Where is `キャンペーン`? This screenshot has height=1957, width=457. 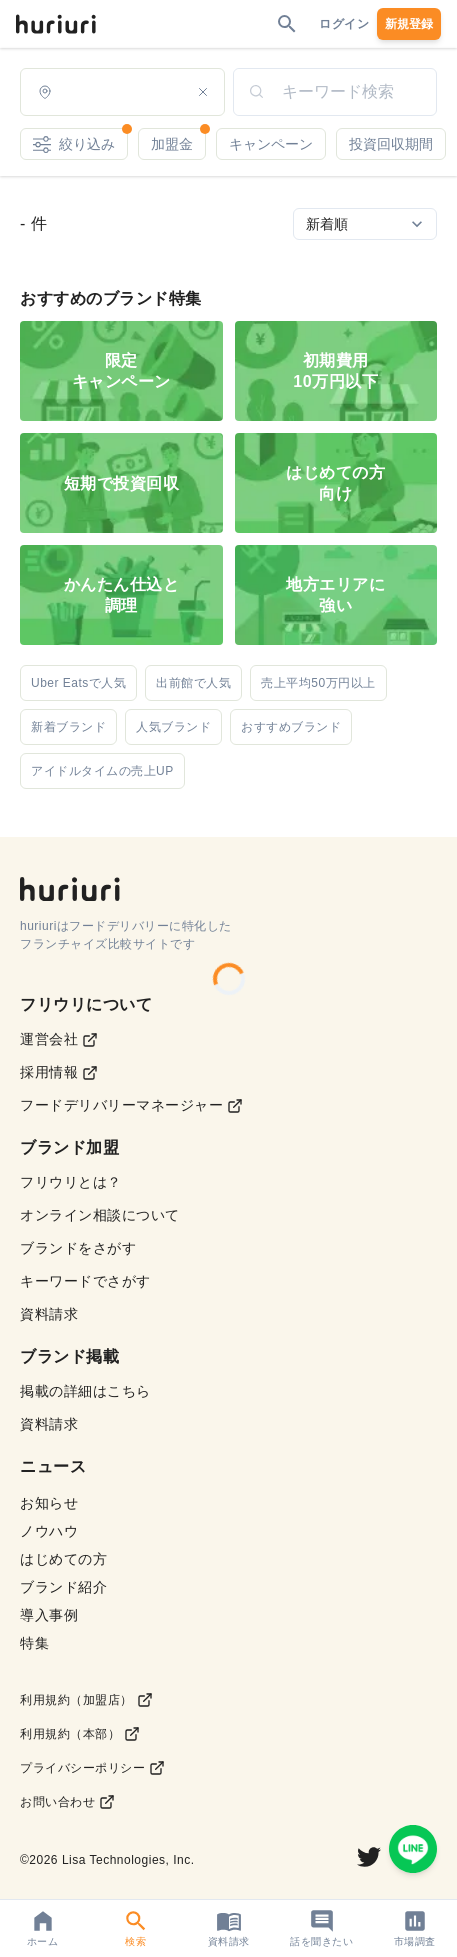 キャンペーン is located at coordinates (271, 144).